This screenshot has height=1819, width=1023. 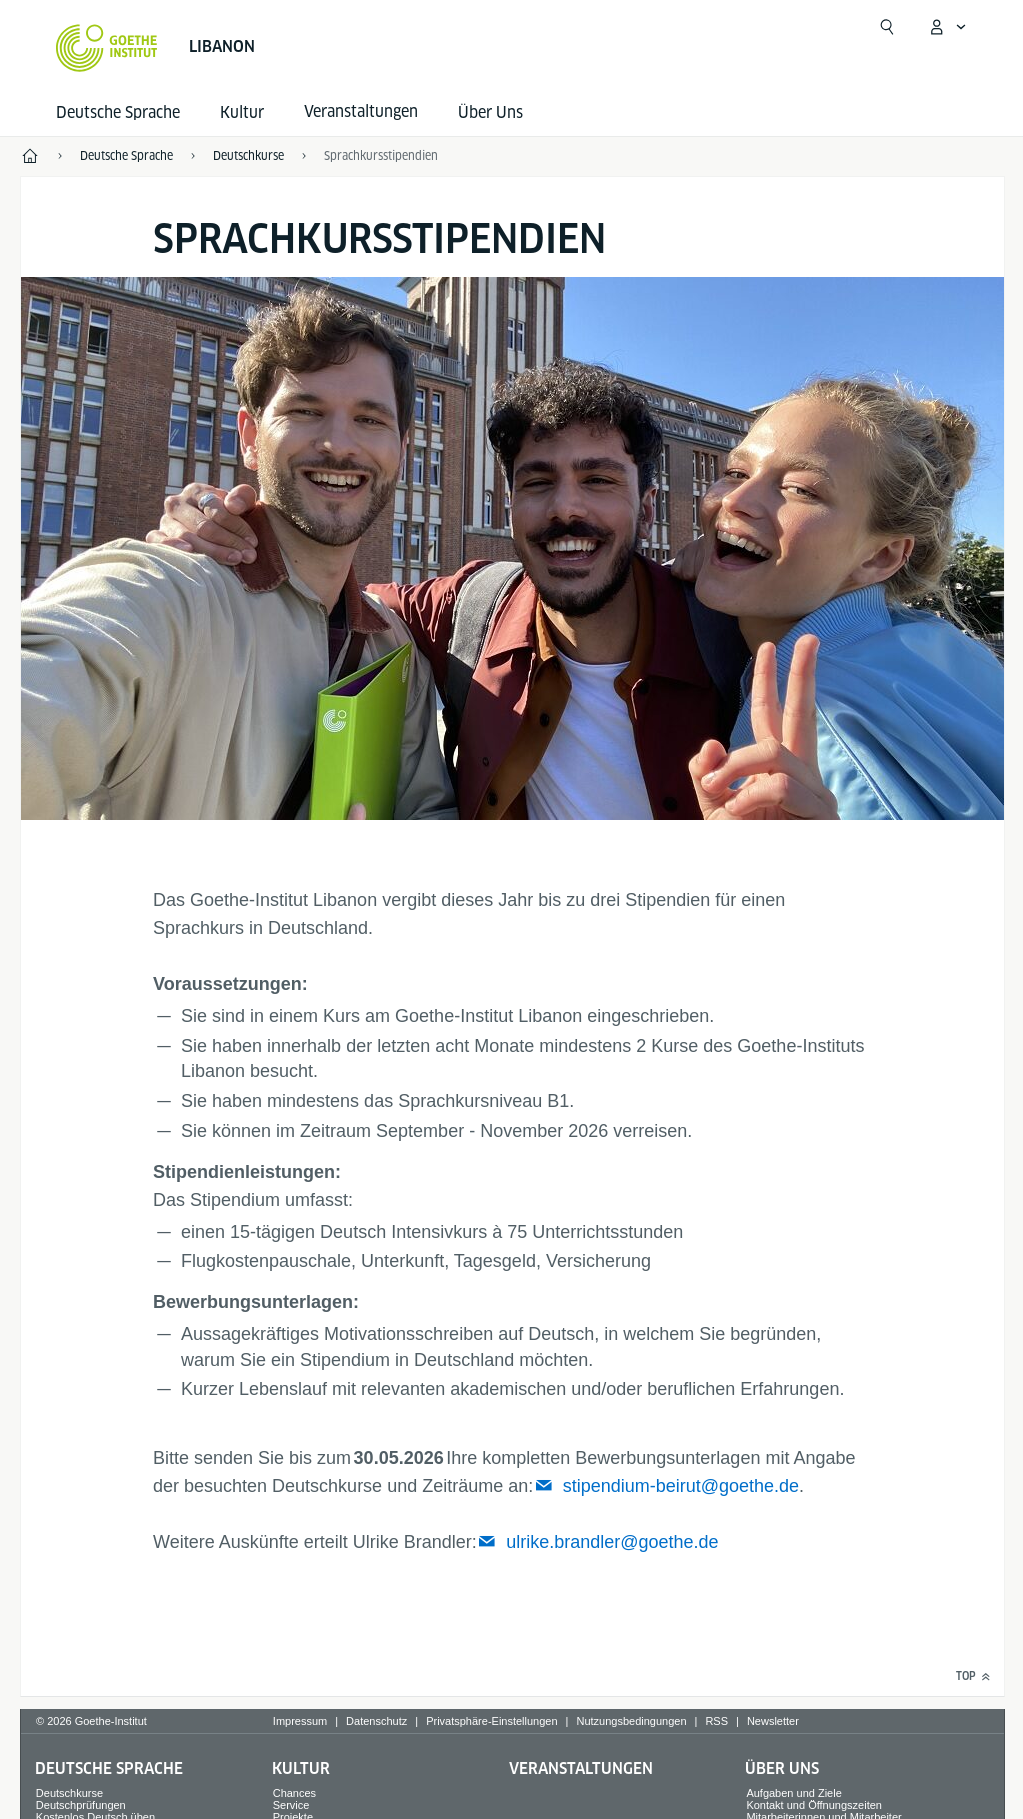 I want to click on Kontakt und Öffnungszeiten, so click(x=814, y=1805).